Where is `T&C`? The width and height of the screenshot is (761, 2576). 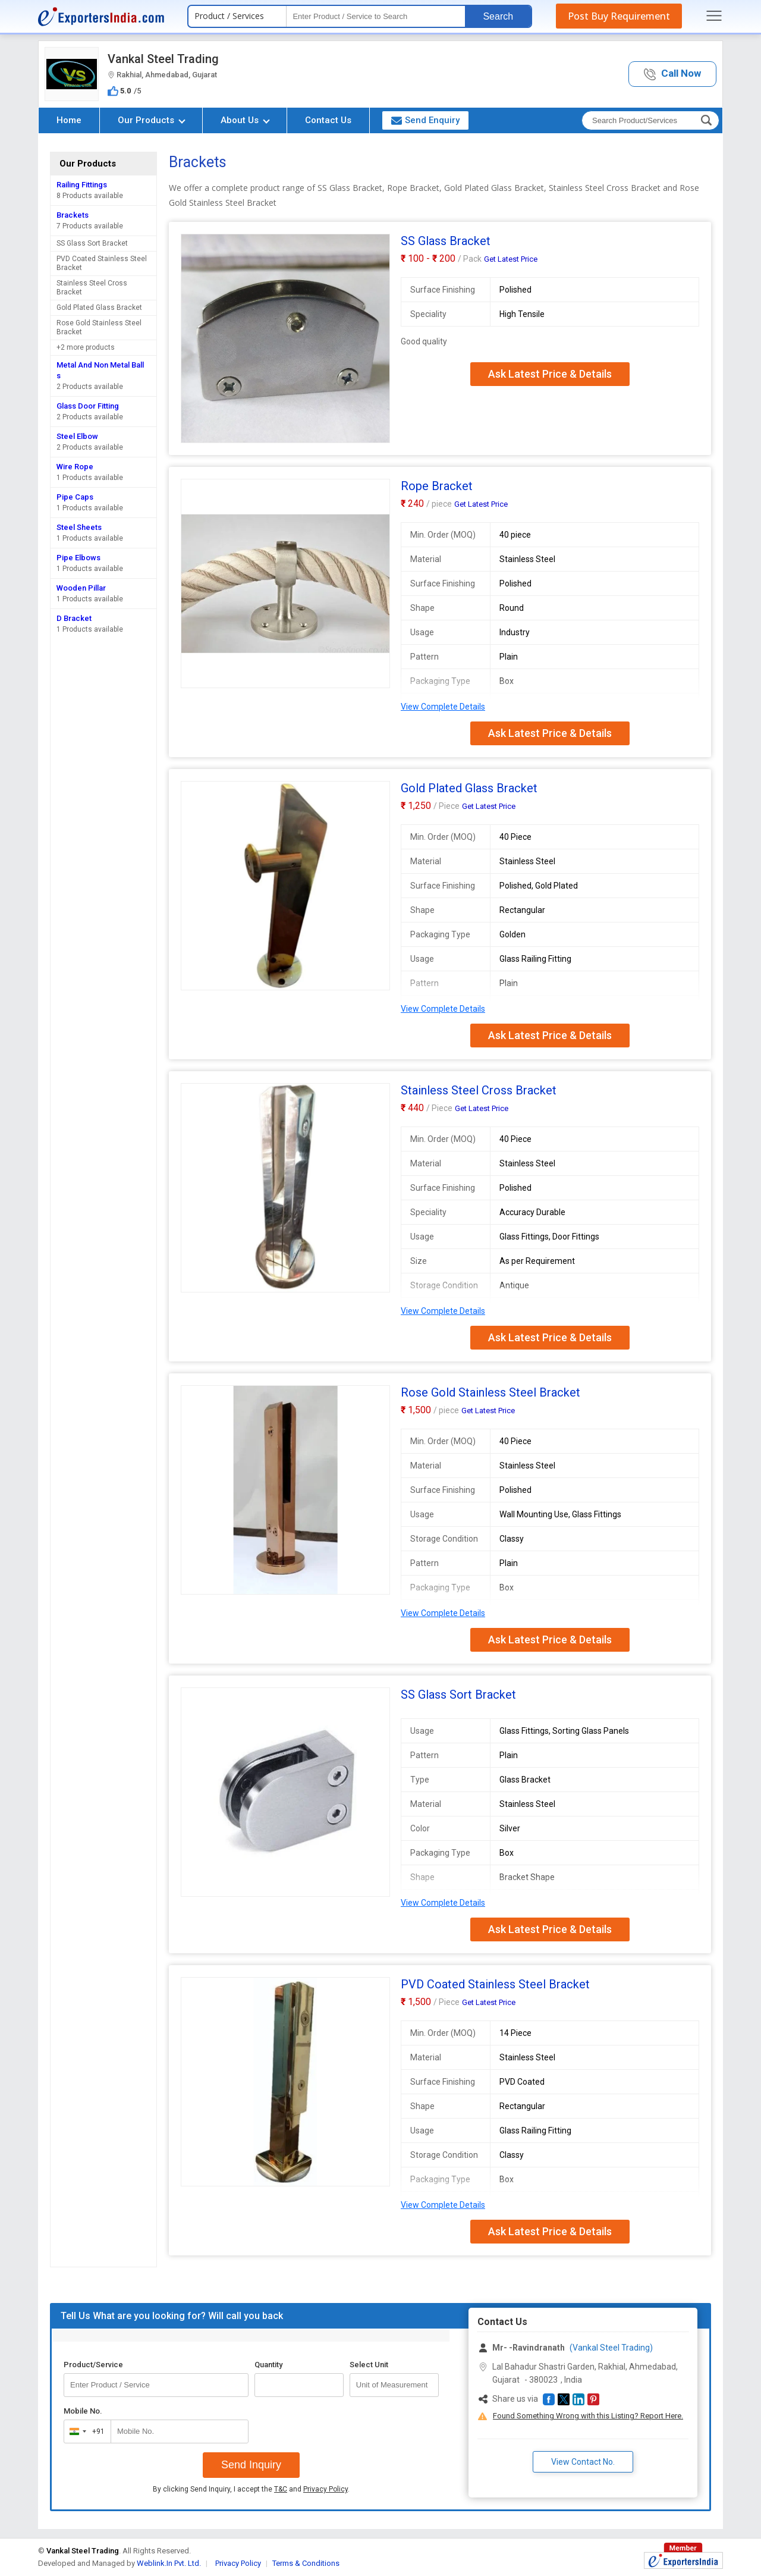 T&C is located at coordinates (280, 2489).